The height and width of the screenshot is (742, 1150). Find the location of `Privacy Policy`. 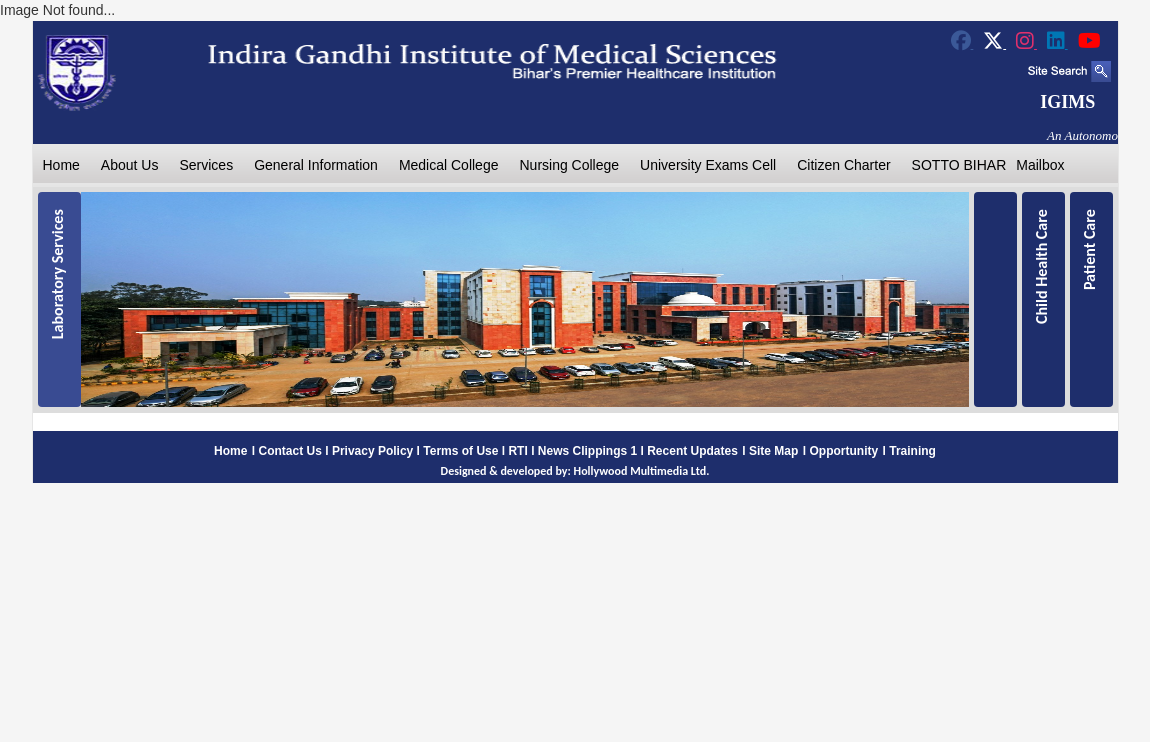

Privacy Policy is located at coordinates (372, 451).